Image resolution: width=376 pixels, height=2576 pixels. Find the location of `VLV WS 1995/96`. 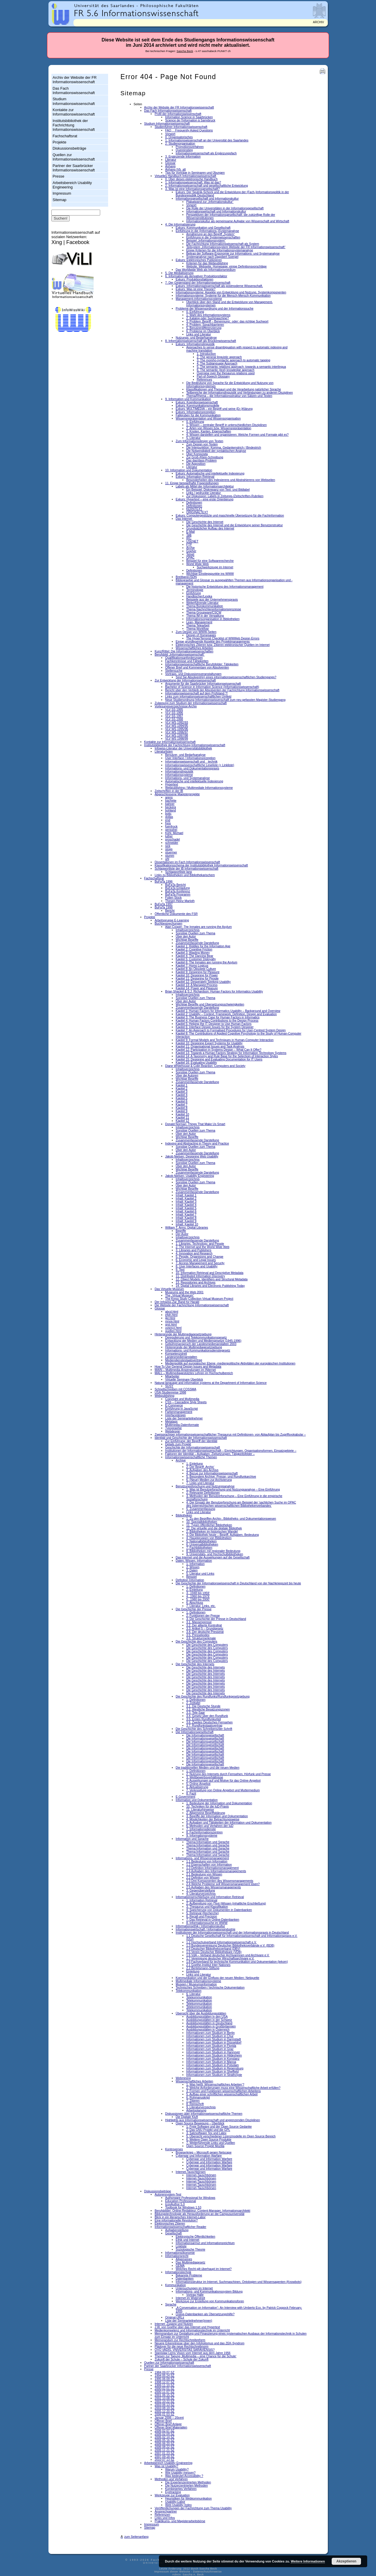

VLV WS 1995/96 is located at coordinates (176, 729).